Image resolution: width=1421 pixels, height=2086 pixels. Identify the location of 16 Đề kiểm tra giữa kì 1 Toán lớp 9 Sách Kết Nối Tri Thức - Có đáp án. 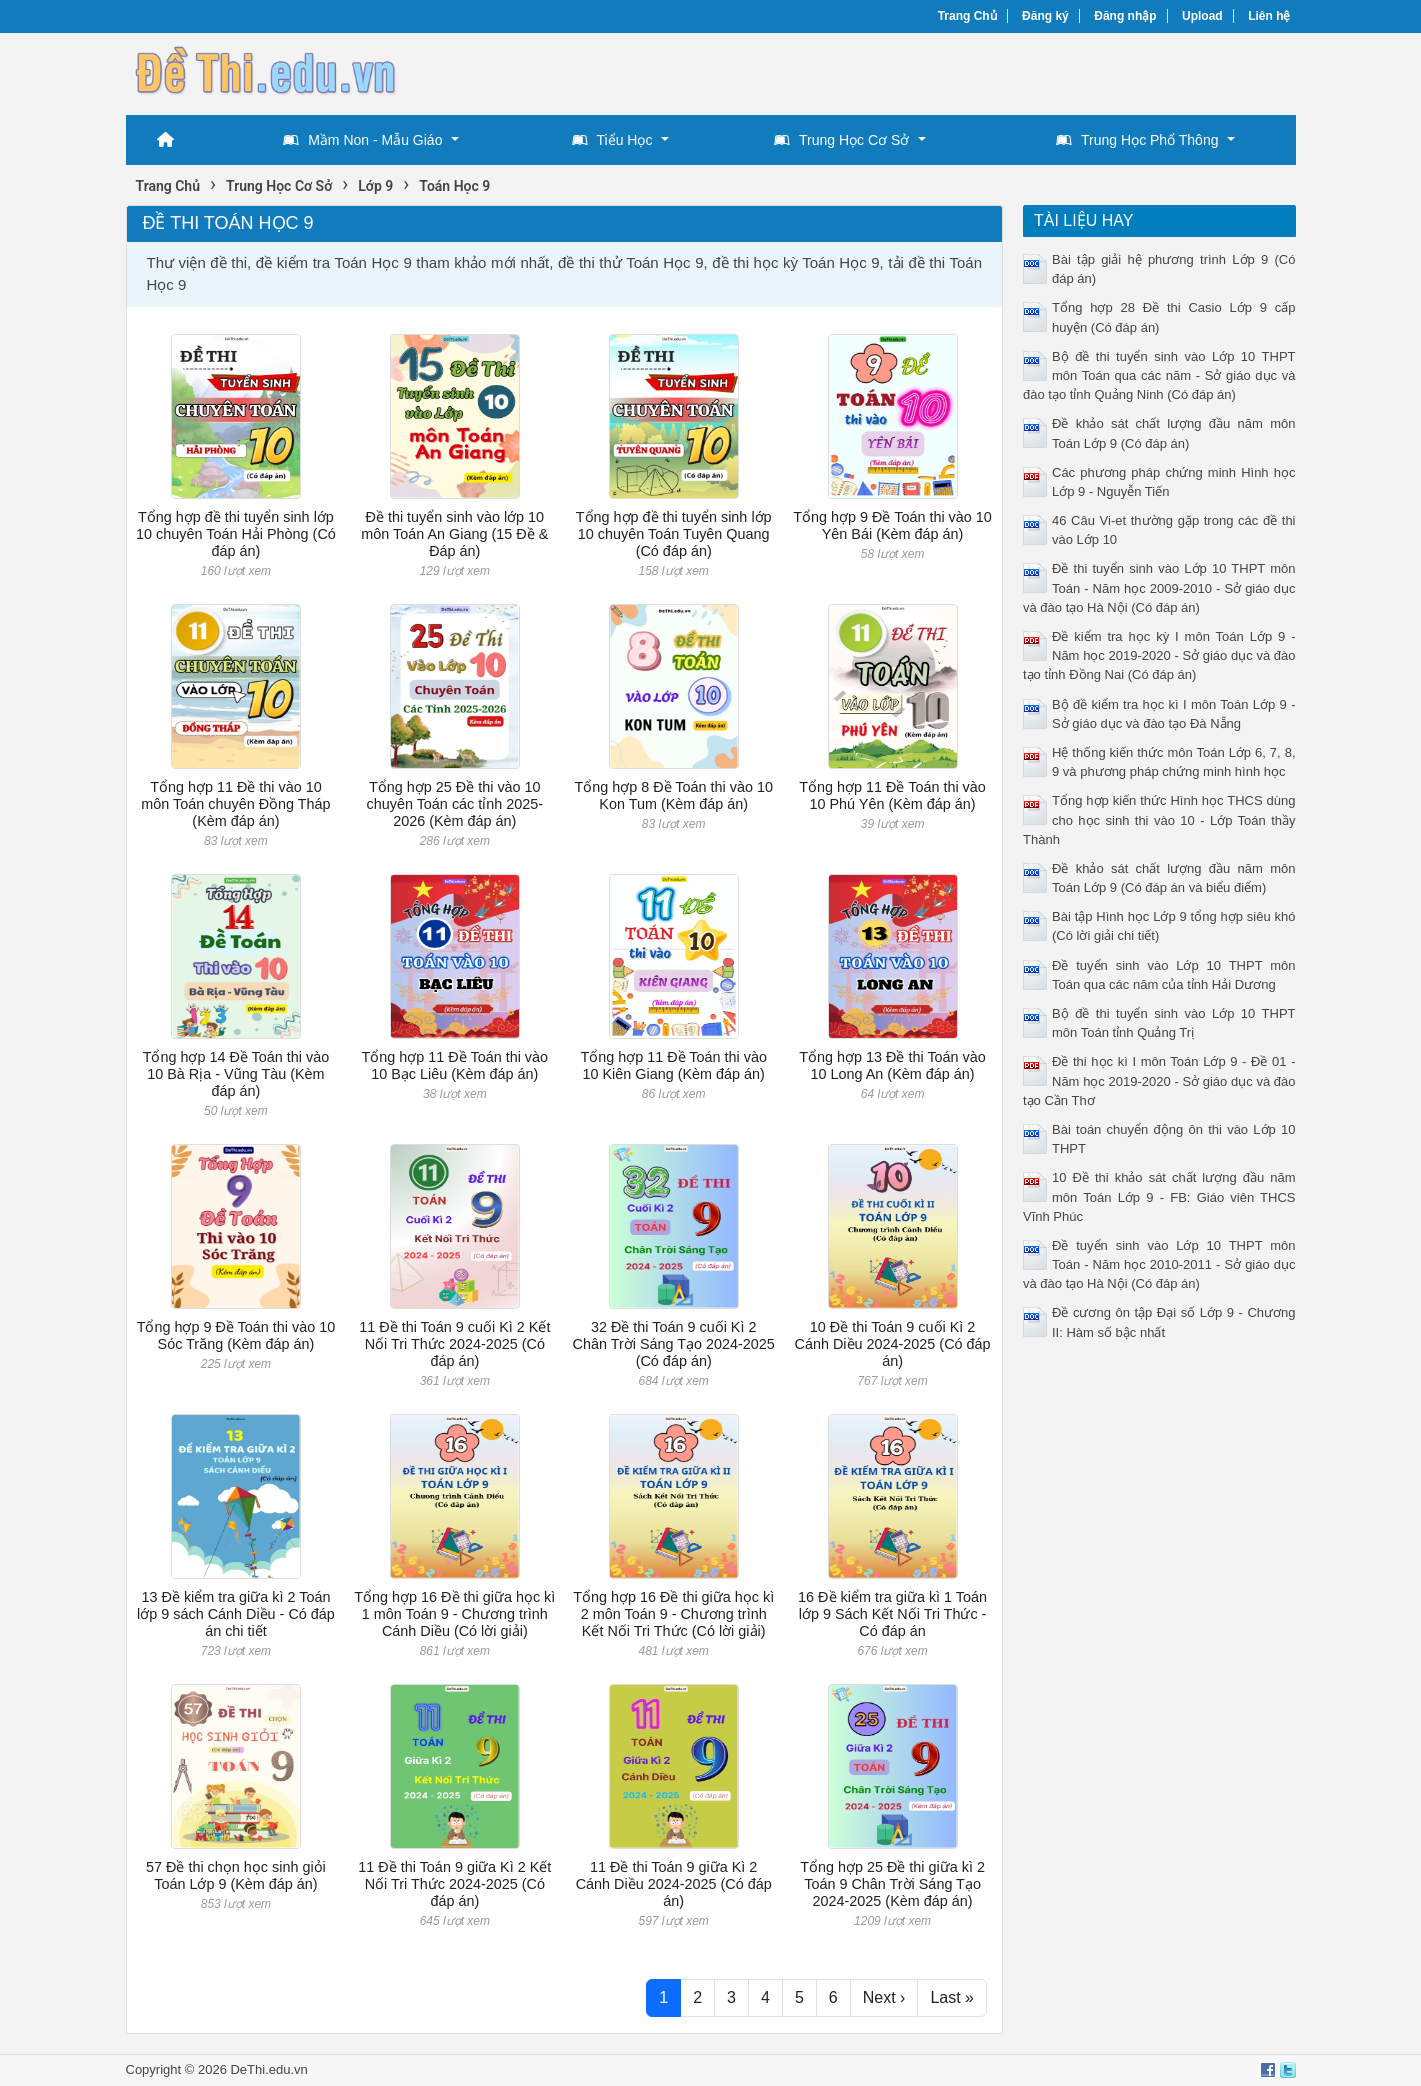
(892, 1614).